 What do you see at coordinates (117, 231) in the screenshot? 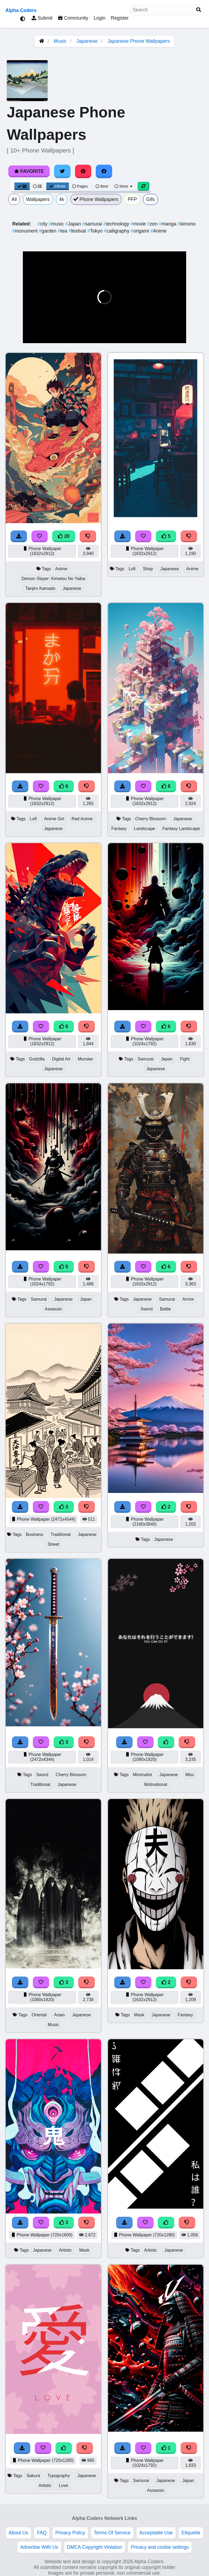
I see `calligraphy` at bounding box center [117, 231].